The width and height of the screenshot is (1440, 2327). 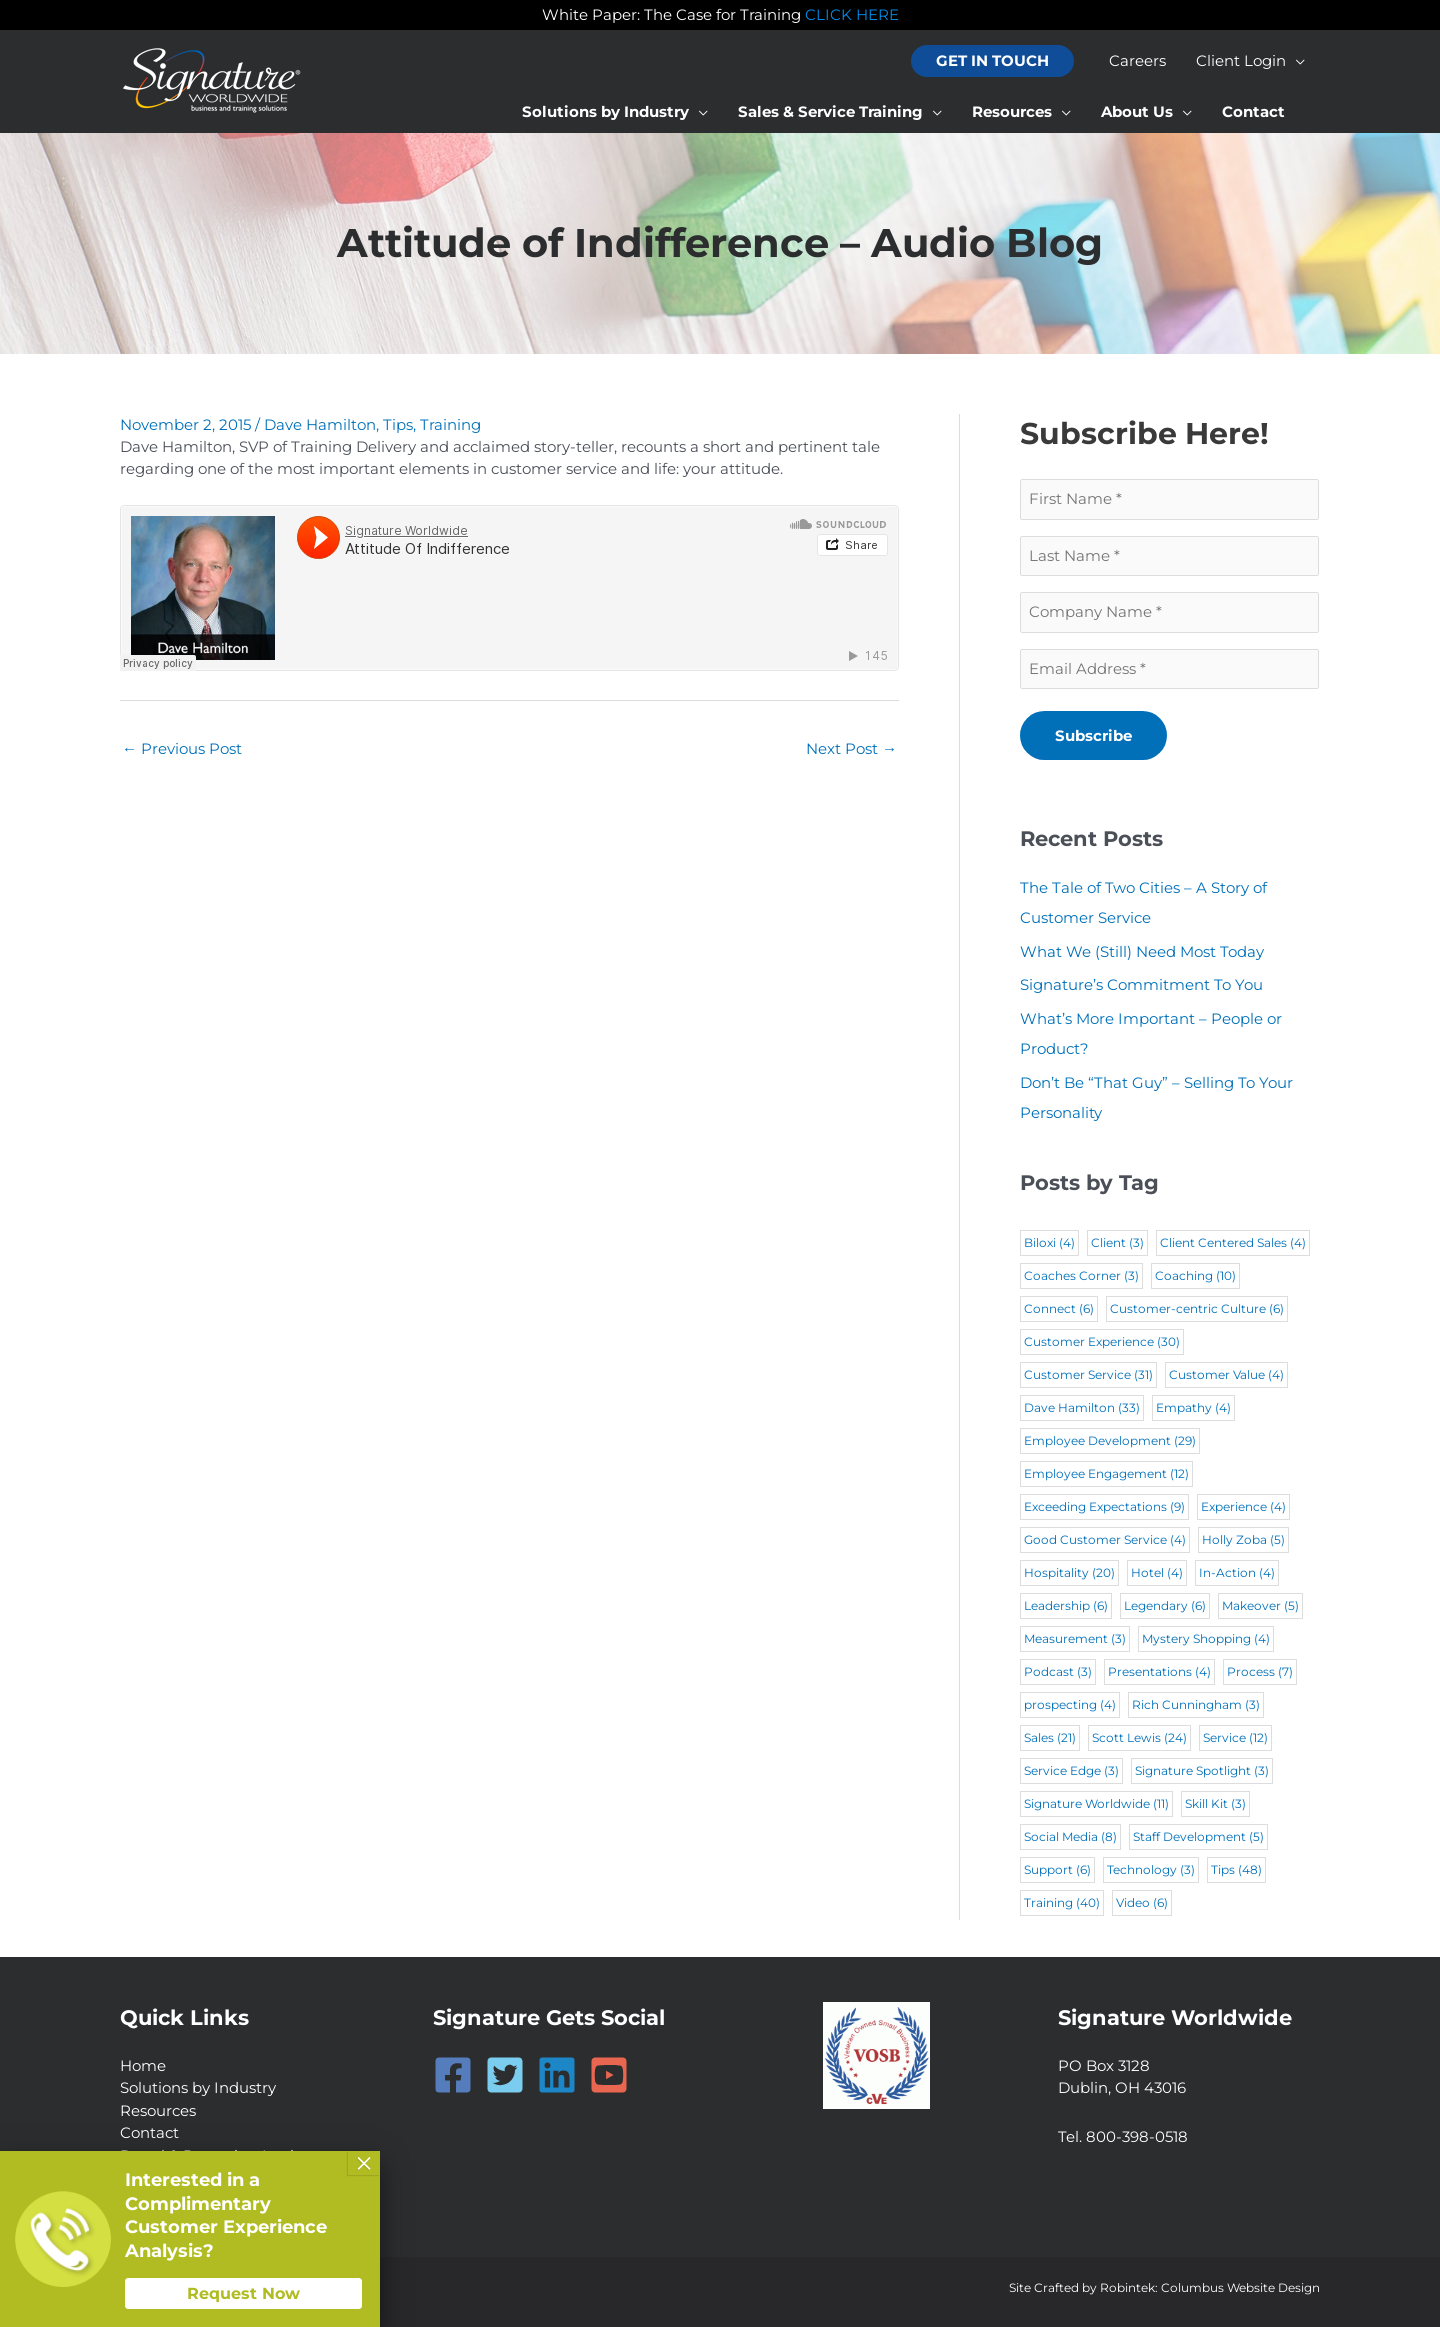 What do you see at coordinates (1088, 1374) in the screenshot?
I see `Customer Service [Customer Service (31 items)]` at bounding box center [1088, 1374].